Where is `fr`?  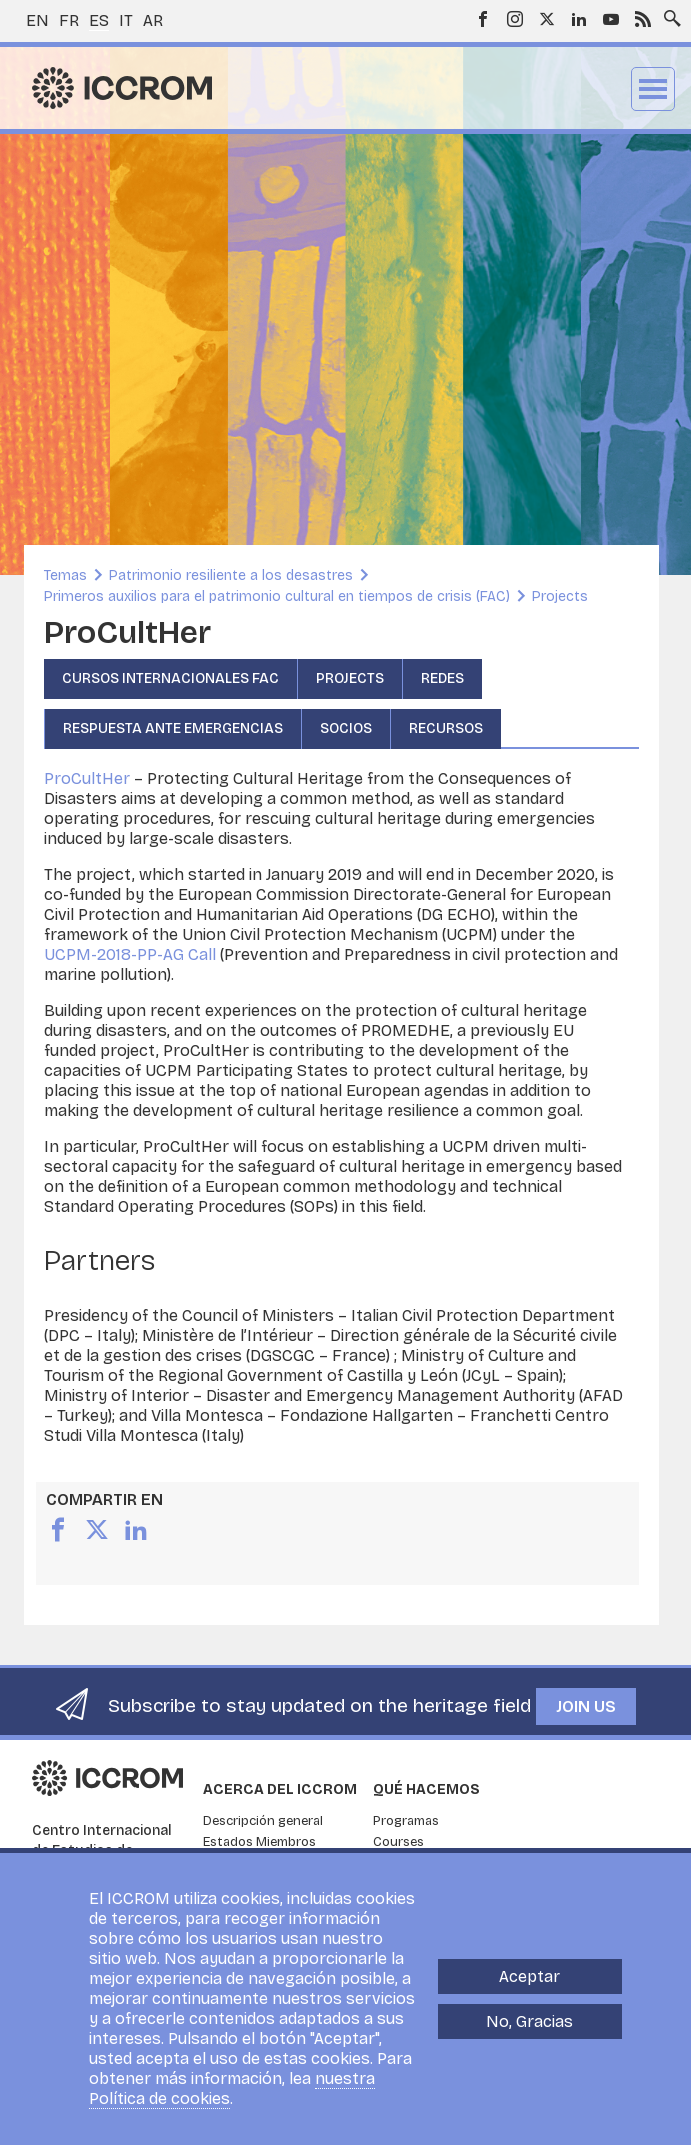 fr is located at coordinates (69, 20).